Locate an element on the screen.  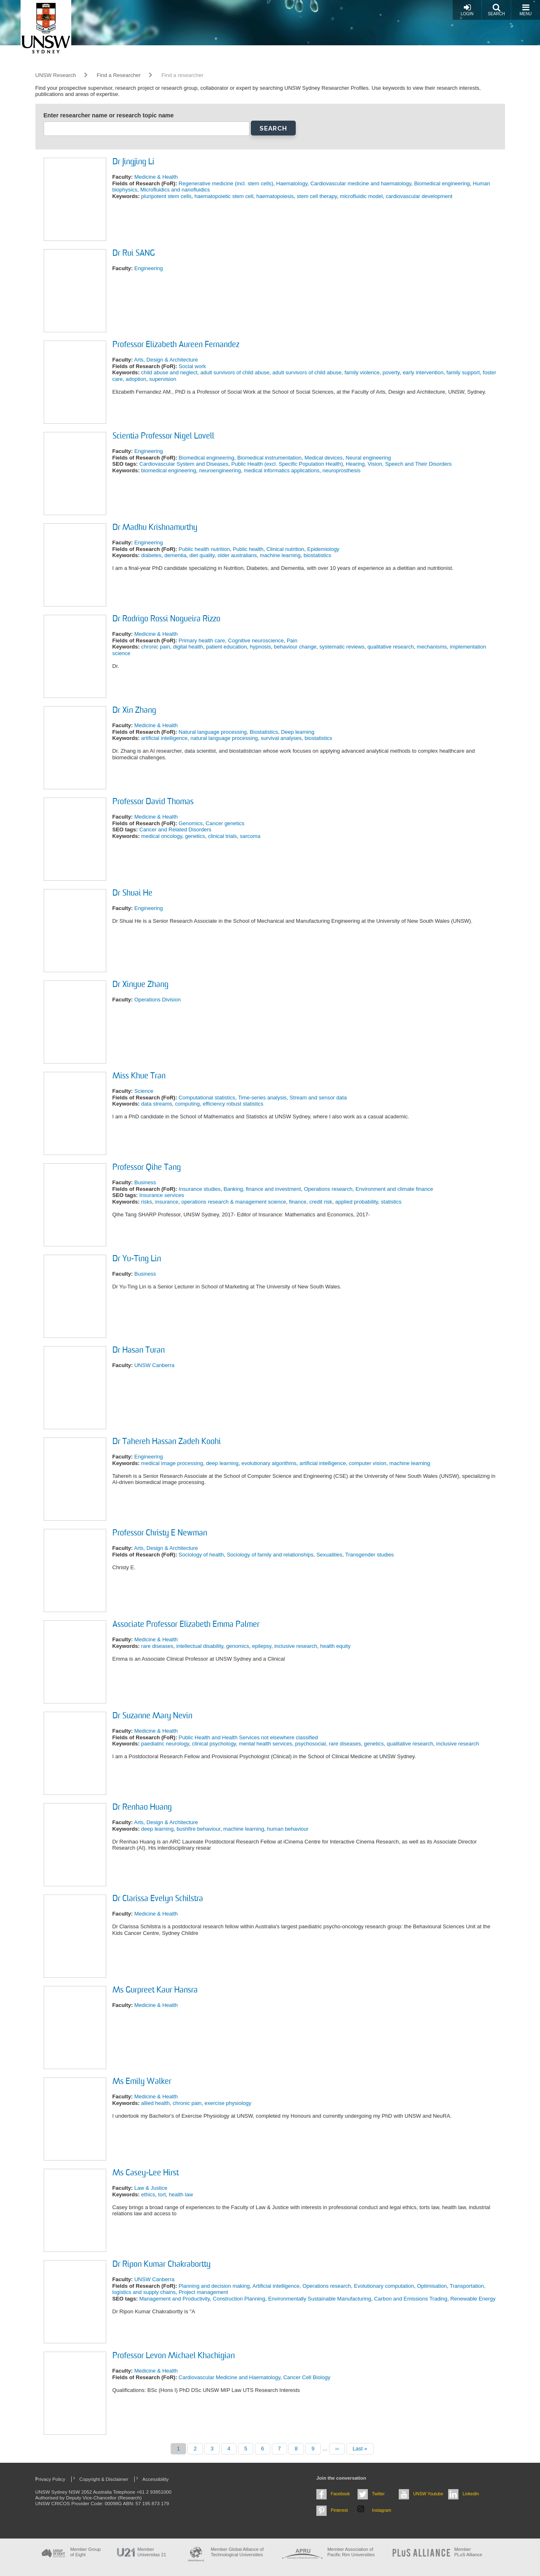
pluripotent stem cells is located at coordinates (166, 196).